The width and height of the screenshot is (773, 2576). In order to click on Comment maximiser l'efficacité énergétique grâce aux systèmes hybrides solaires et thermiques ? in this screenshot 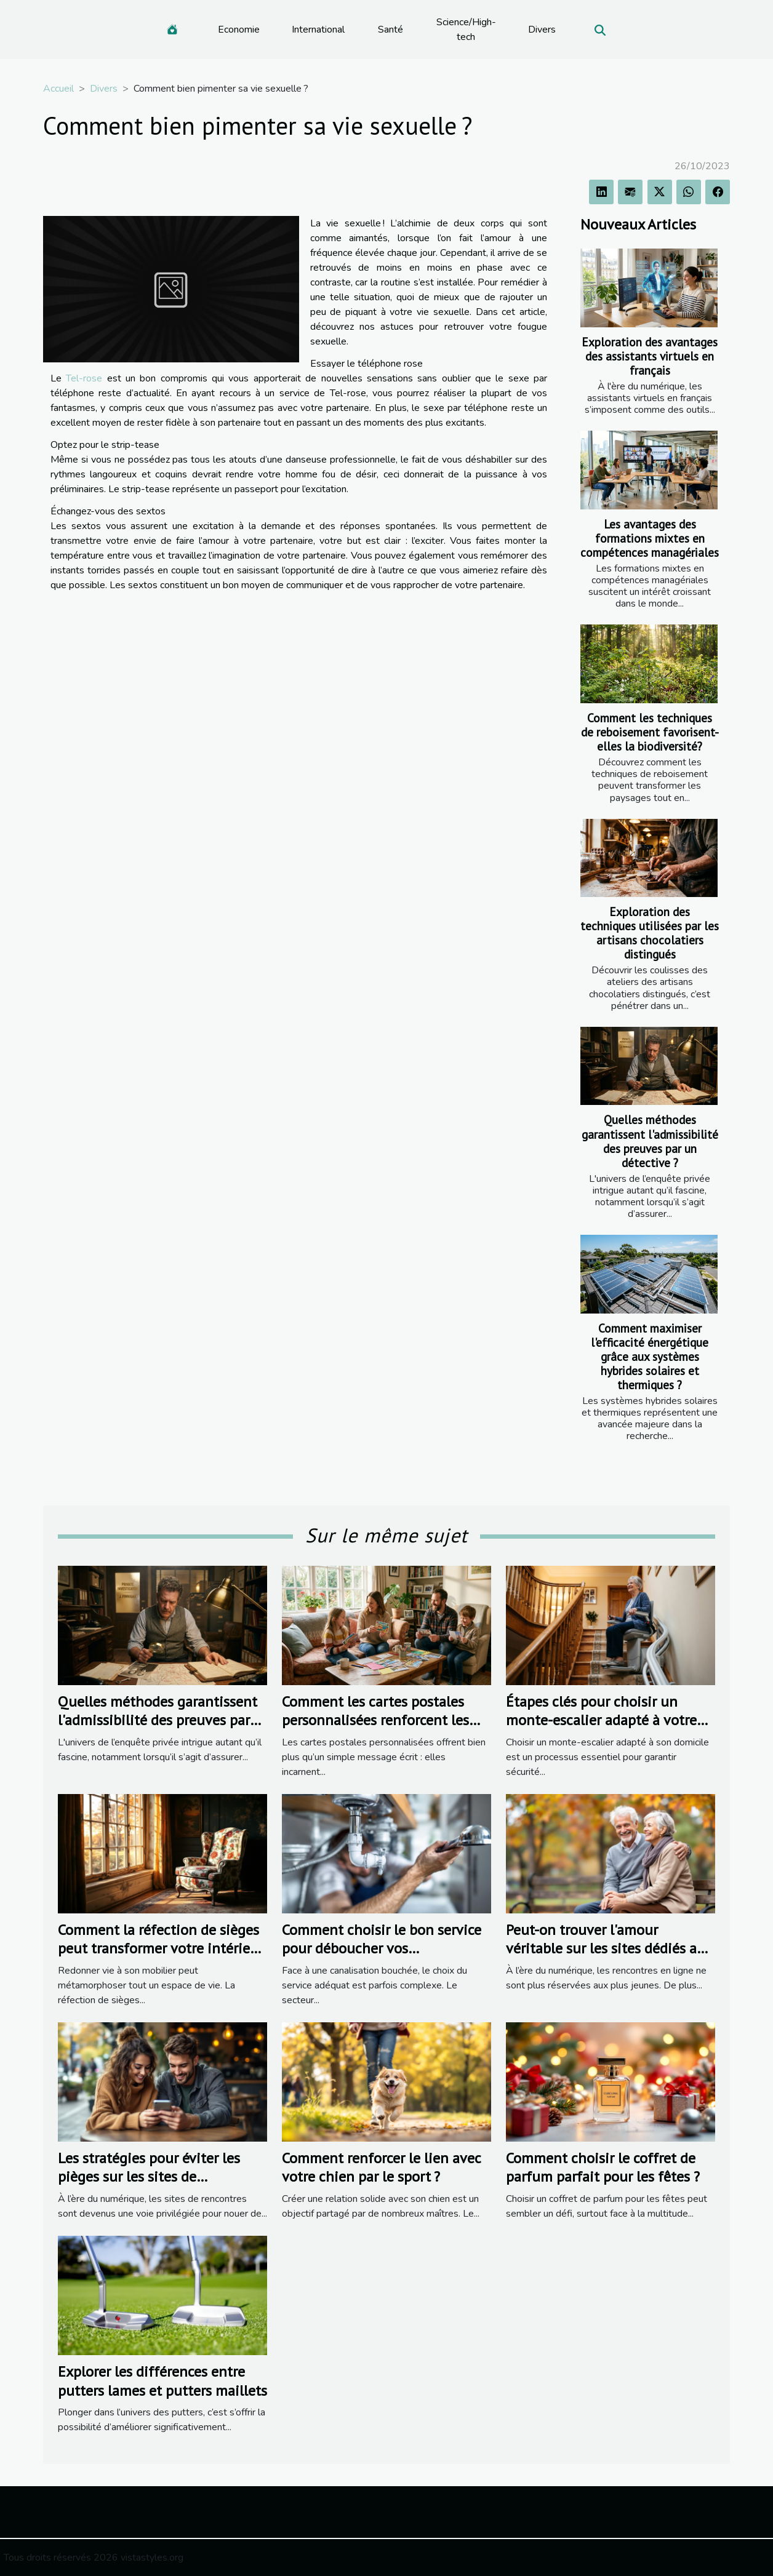, I will do `click(649, 1356)`.